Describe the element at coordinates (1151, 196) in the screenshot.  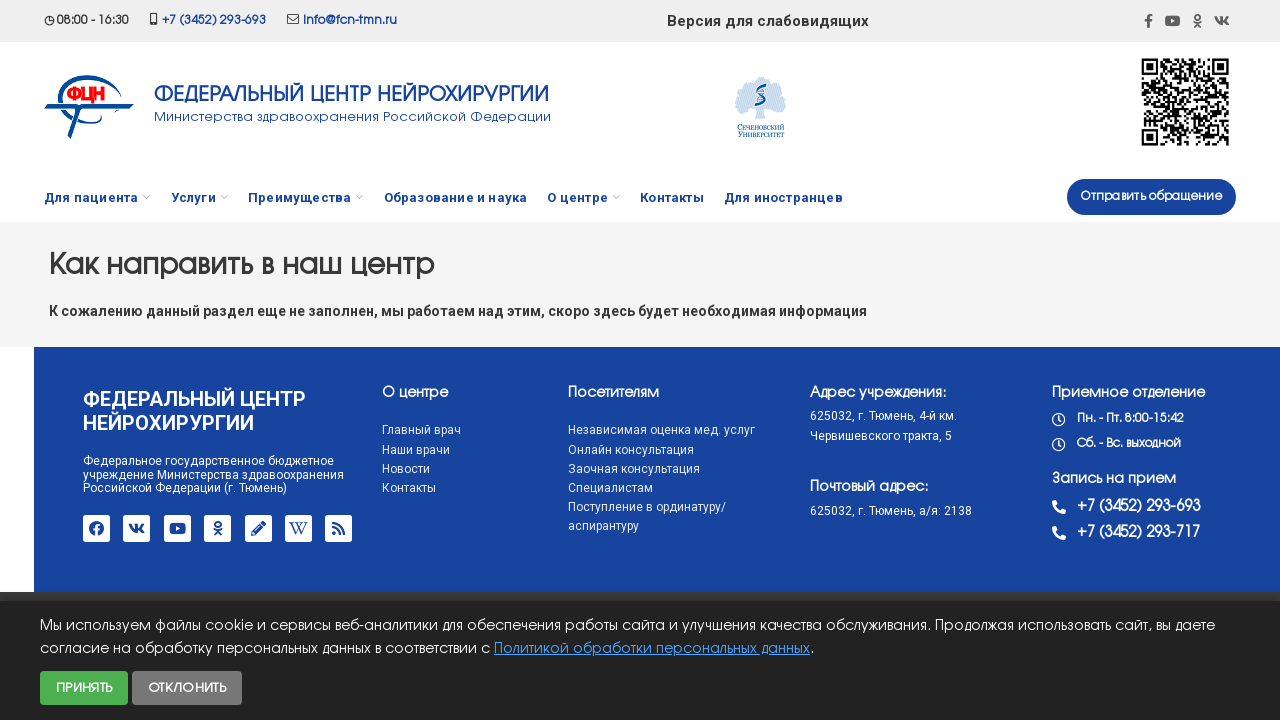
I see `Отправить обращение` at that location.